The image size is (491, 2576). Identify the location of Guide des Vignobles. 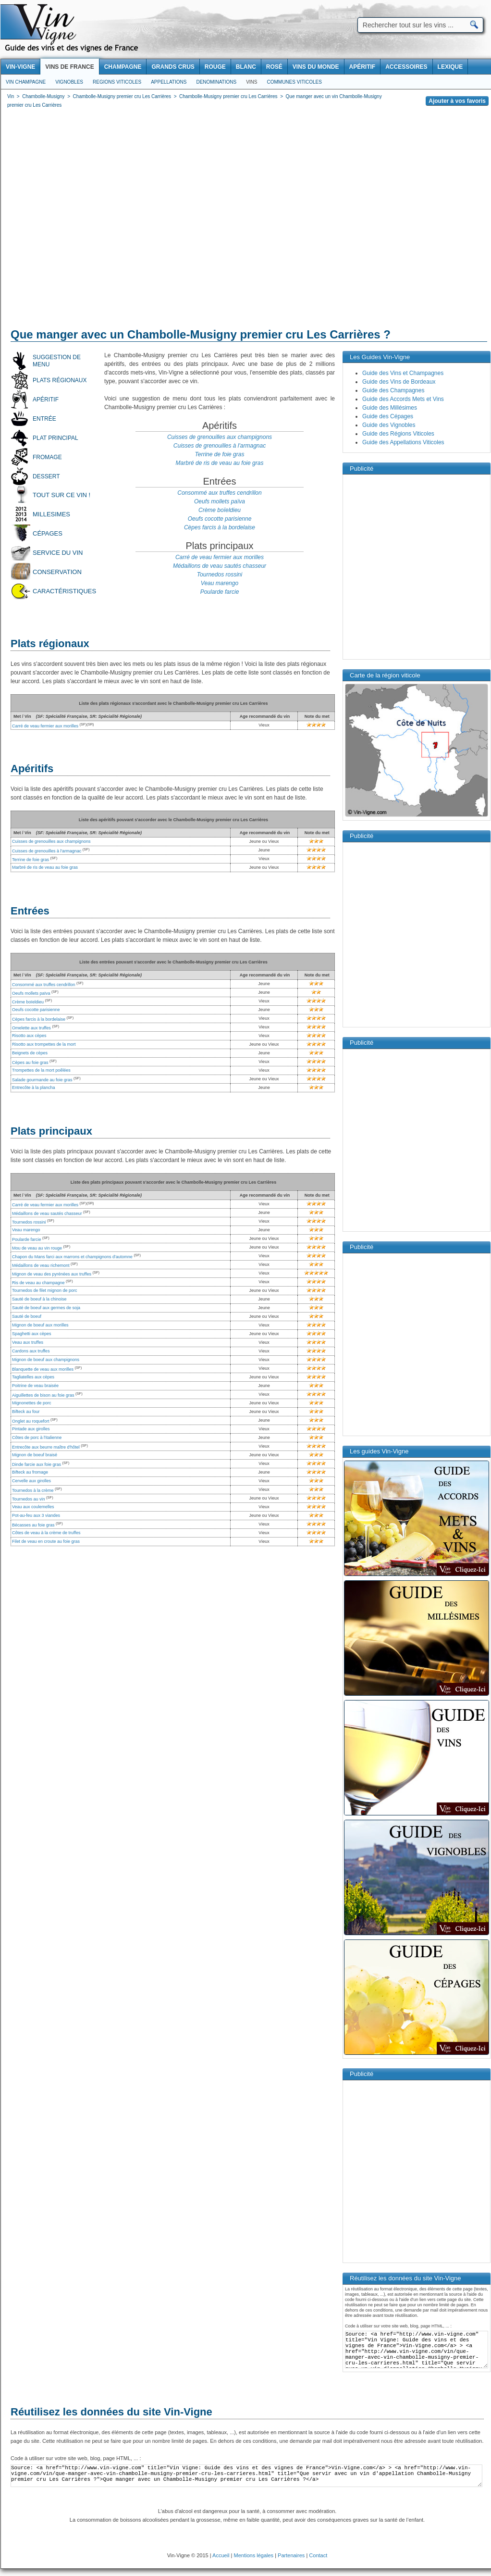
(389, 425).